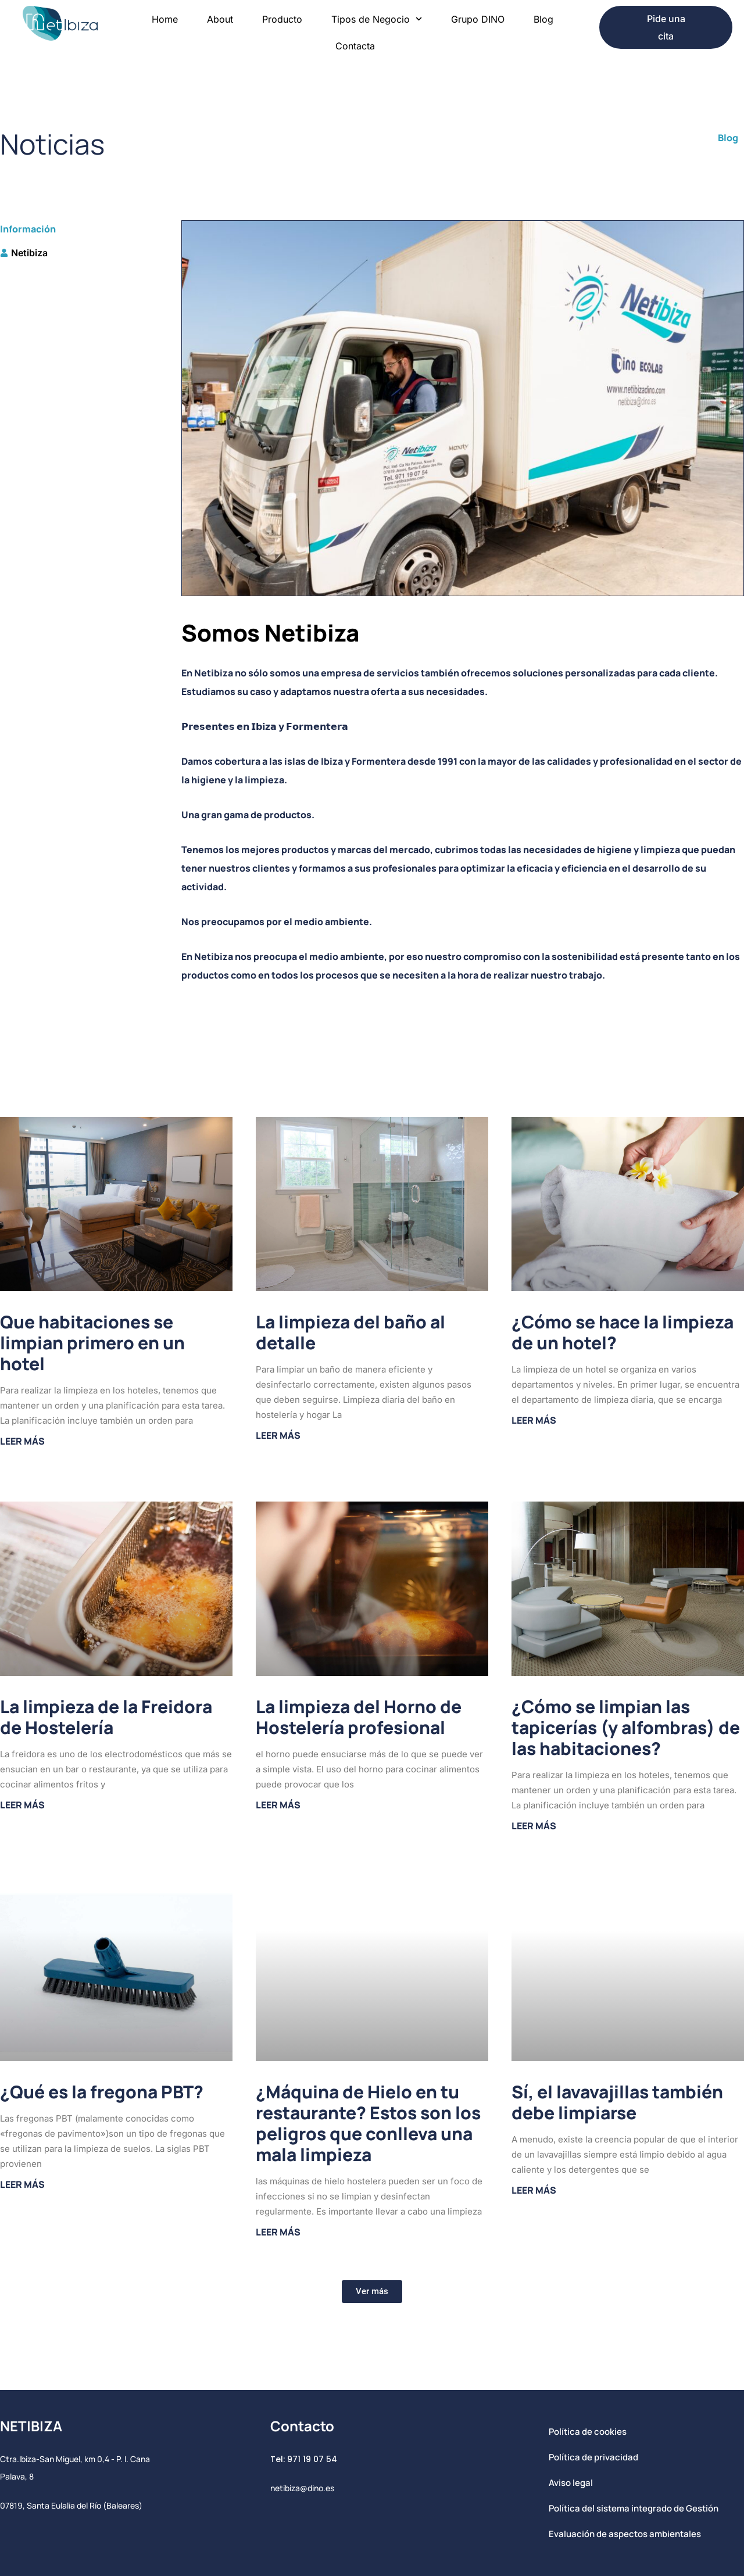  What do you see at coordinates (368, 2123) in the screenshot?
I see `¿Máquina de Hielo en tu restaurante? Estos son los peligros que conlleva una mala limpieza` at bounding box center [368, 2123].